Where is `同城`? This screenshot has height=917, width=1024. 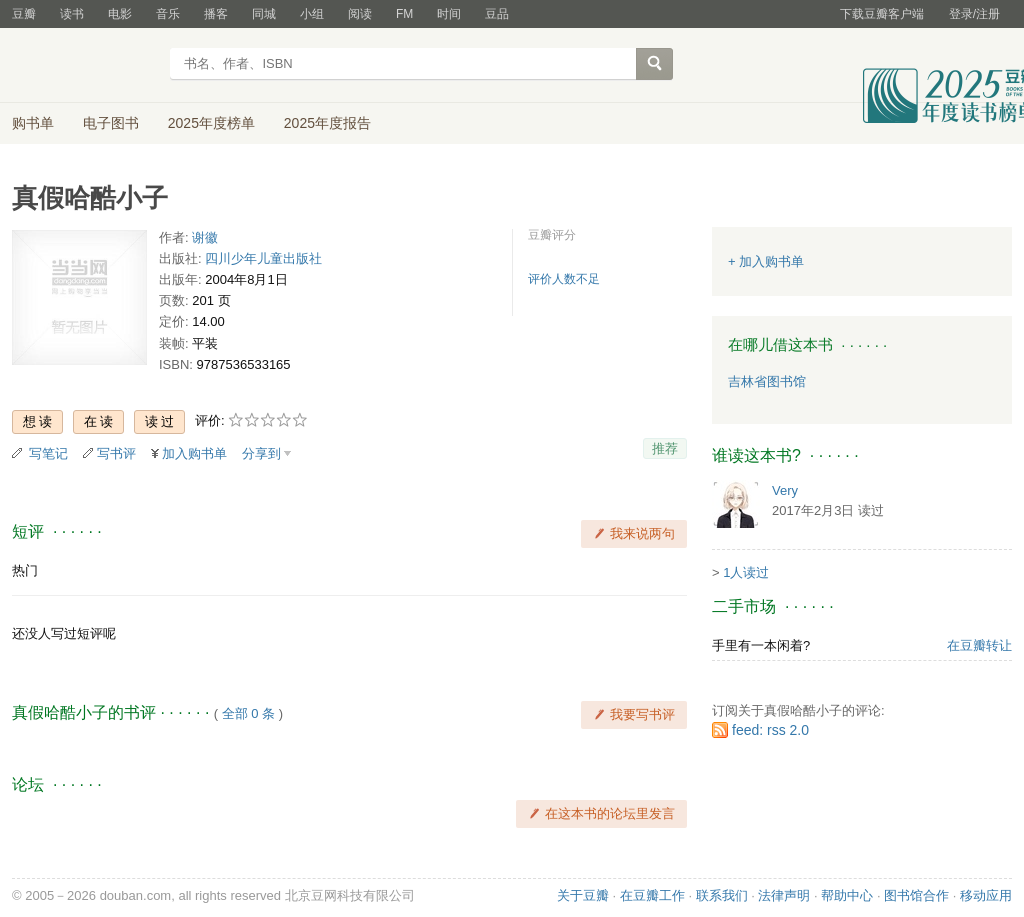 同城 is located at coordinates (264, 14).